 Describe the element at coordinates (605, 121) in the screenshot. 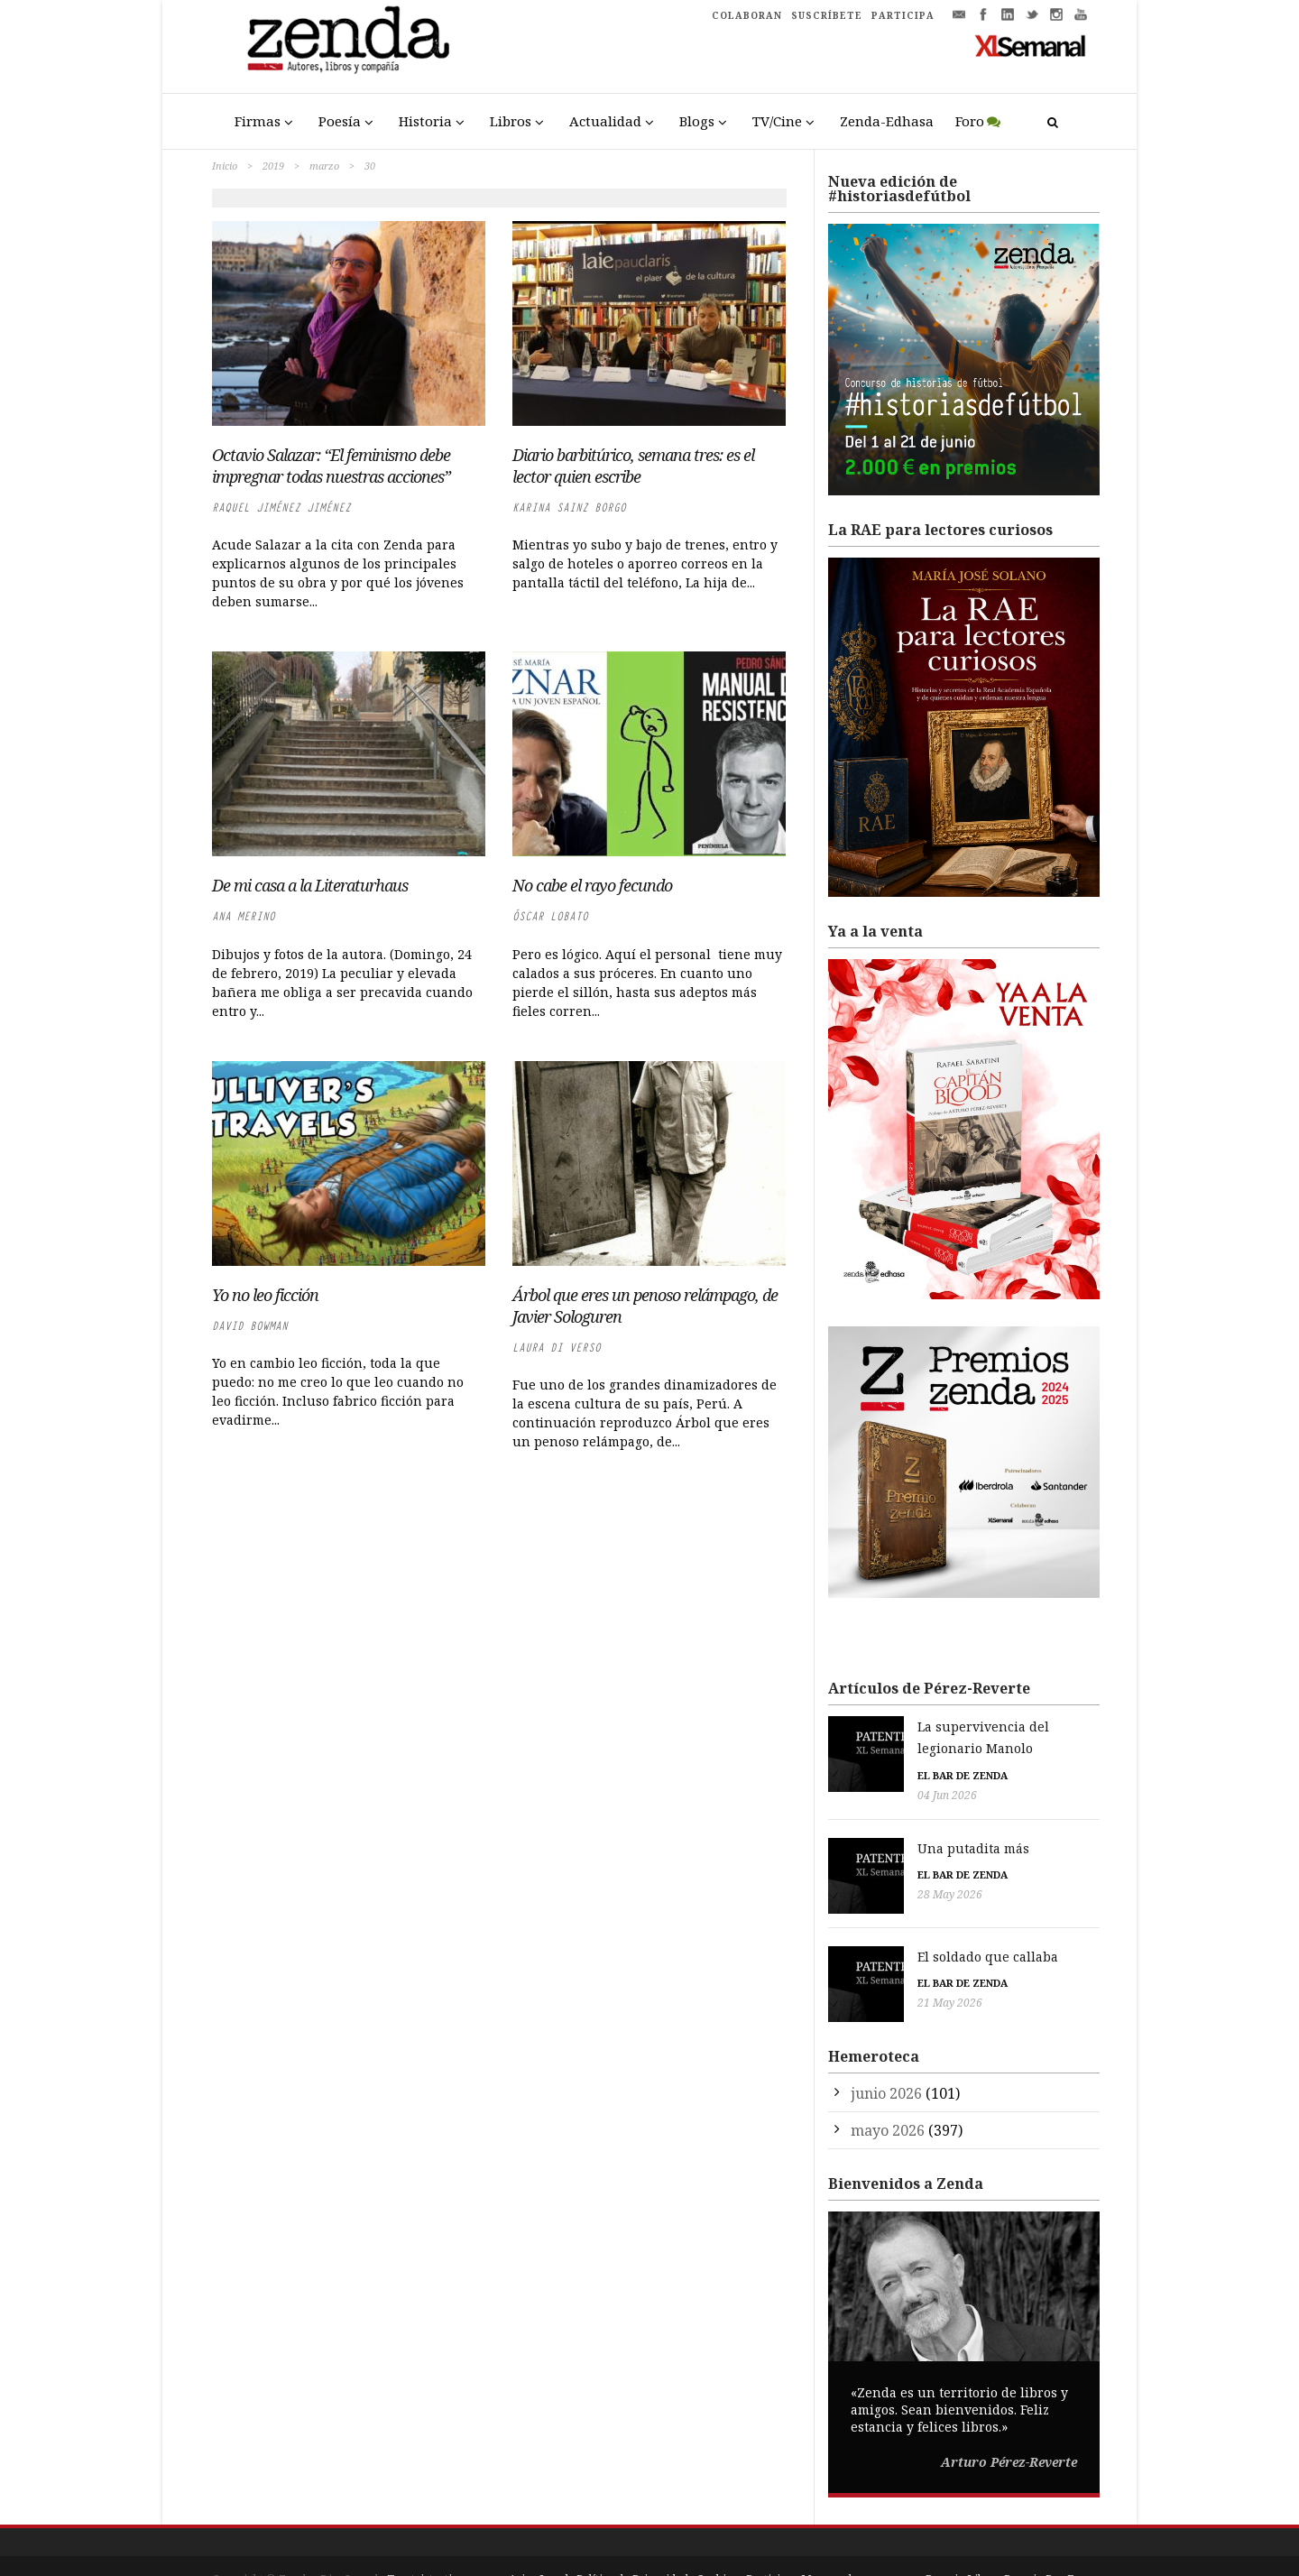

I see `Actualidad` at that location.